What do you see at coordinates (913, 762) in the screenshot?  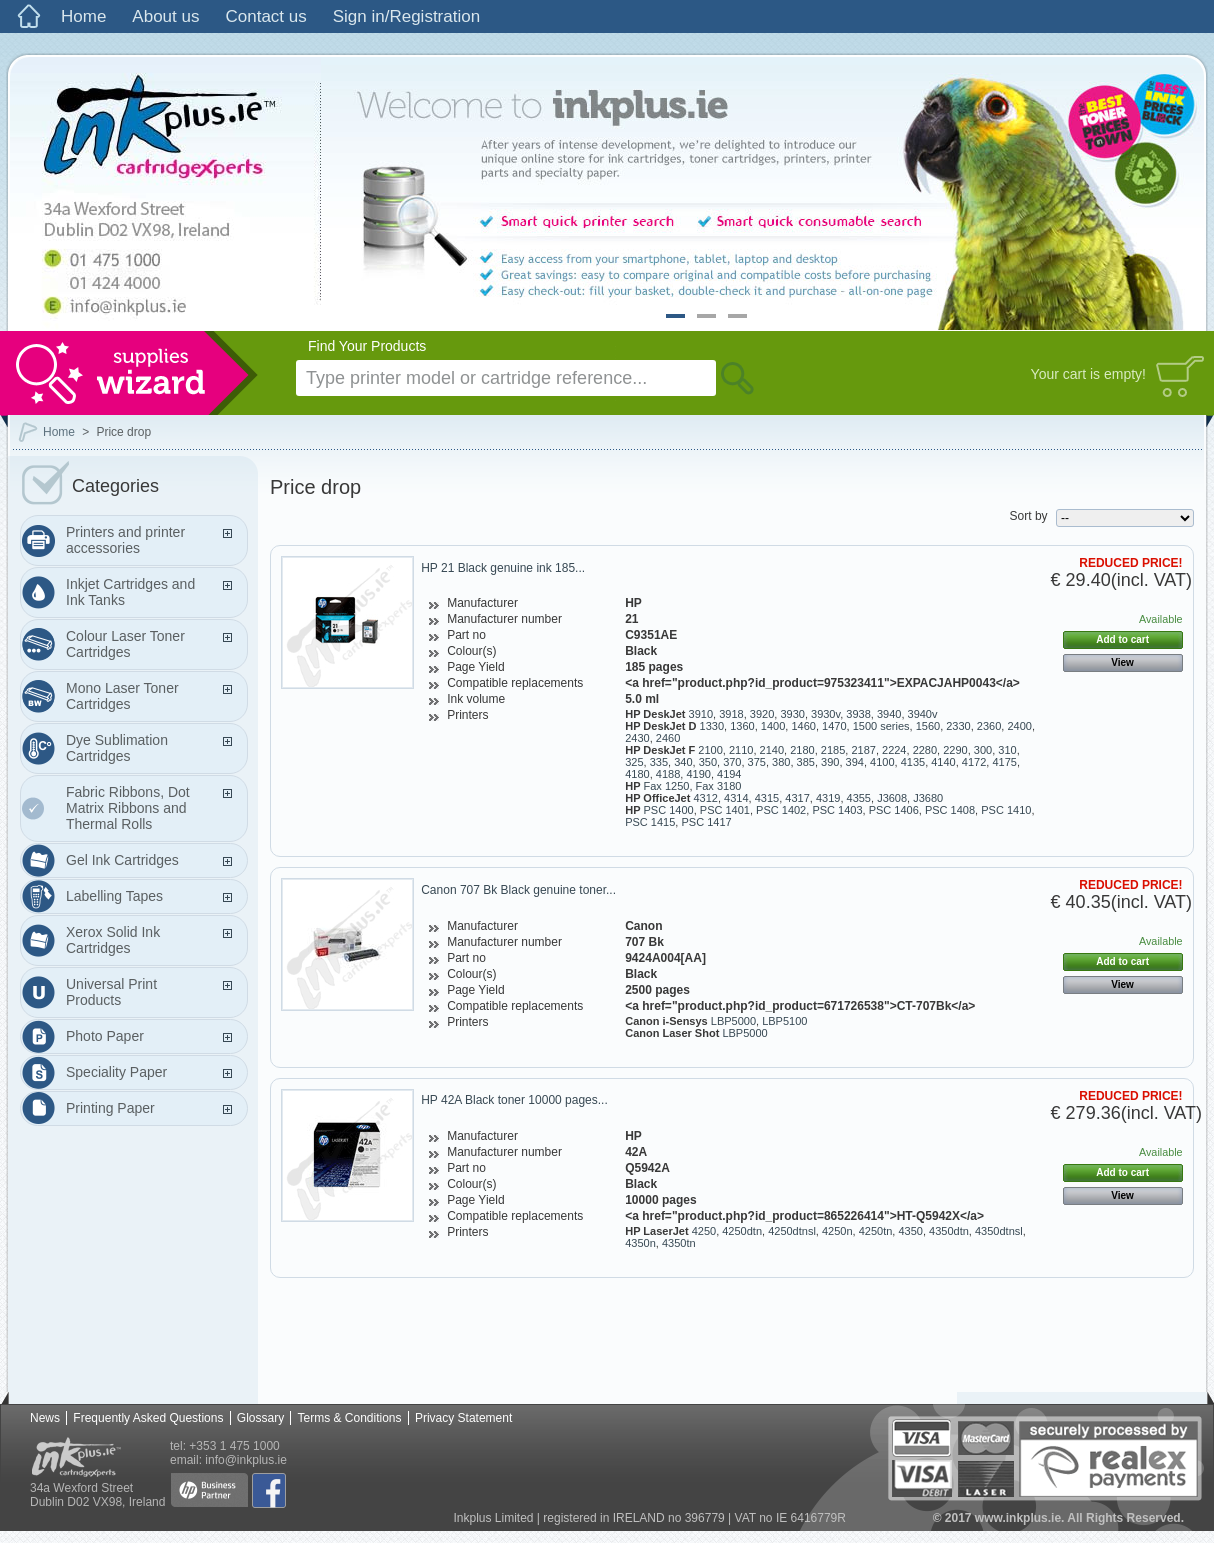 I see `4135` at bounding box center [913, 762].